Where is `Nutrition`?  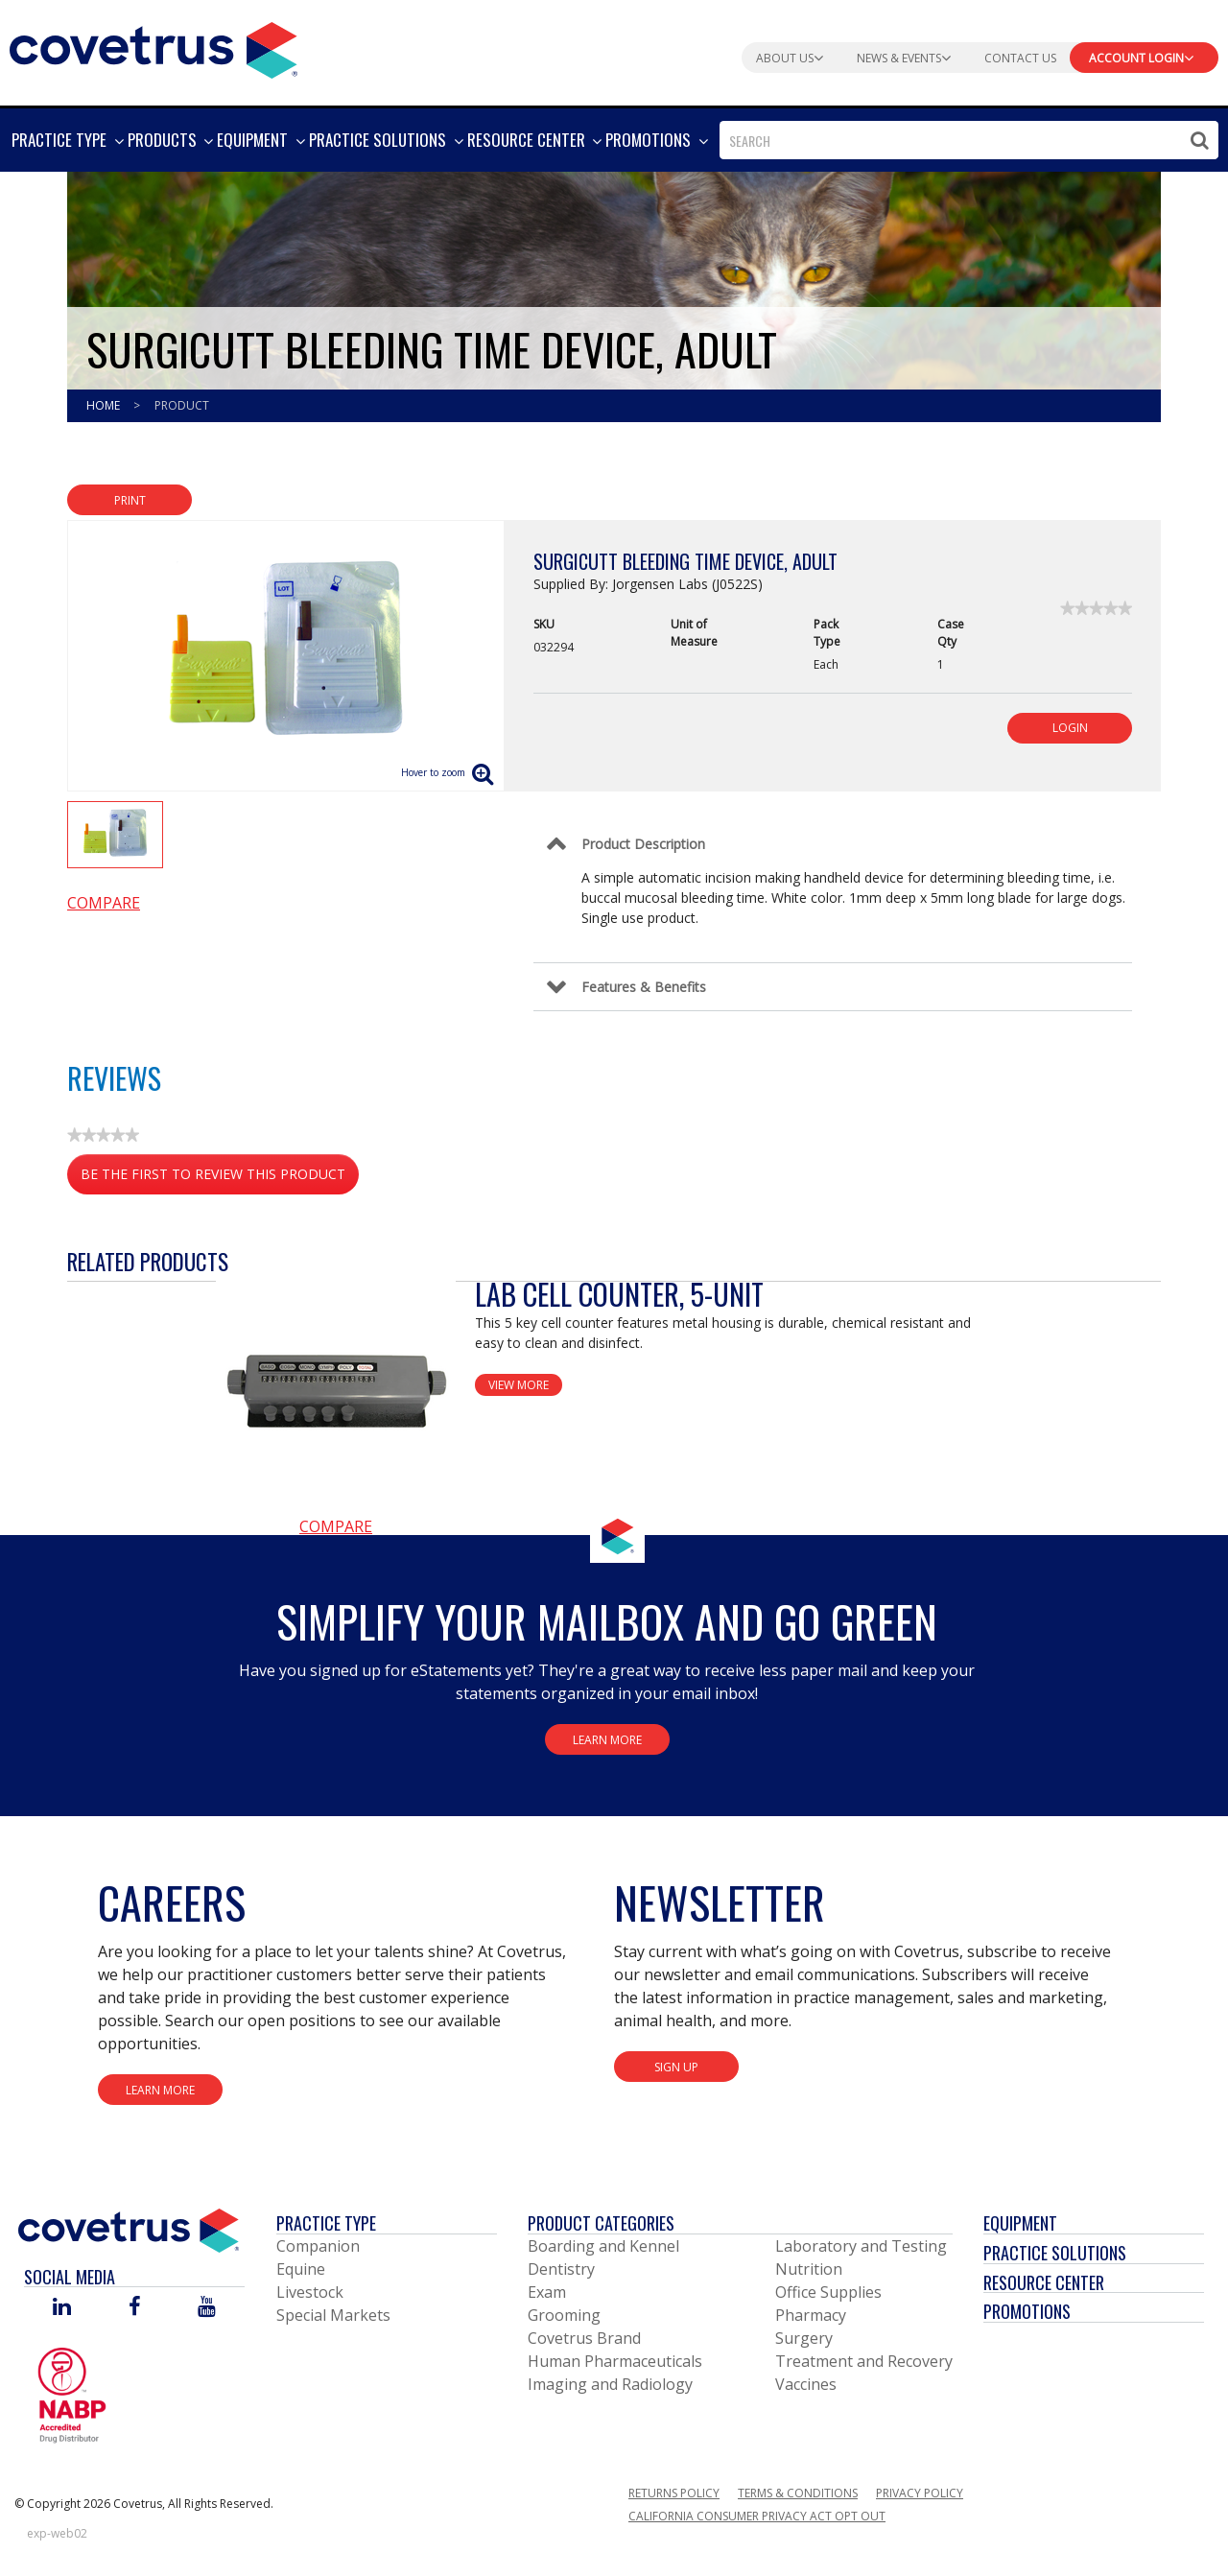 Nutrition is located at coordinates (808, 2269).